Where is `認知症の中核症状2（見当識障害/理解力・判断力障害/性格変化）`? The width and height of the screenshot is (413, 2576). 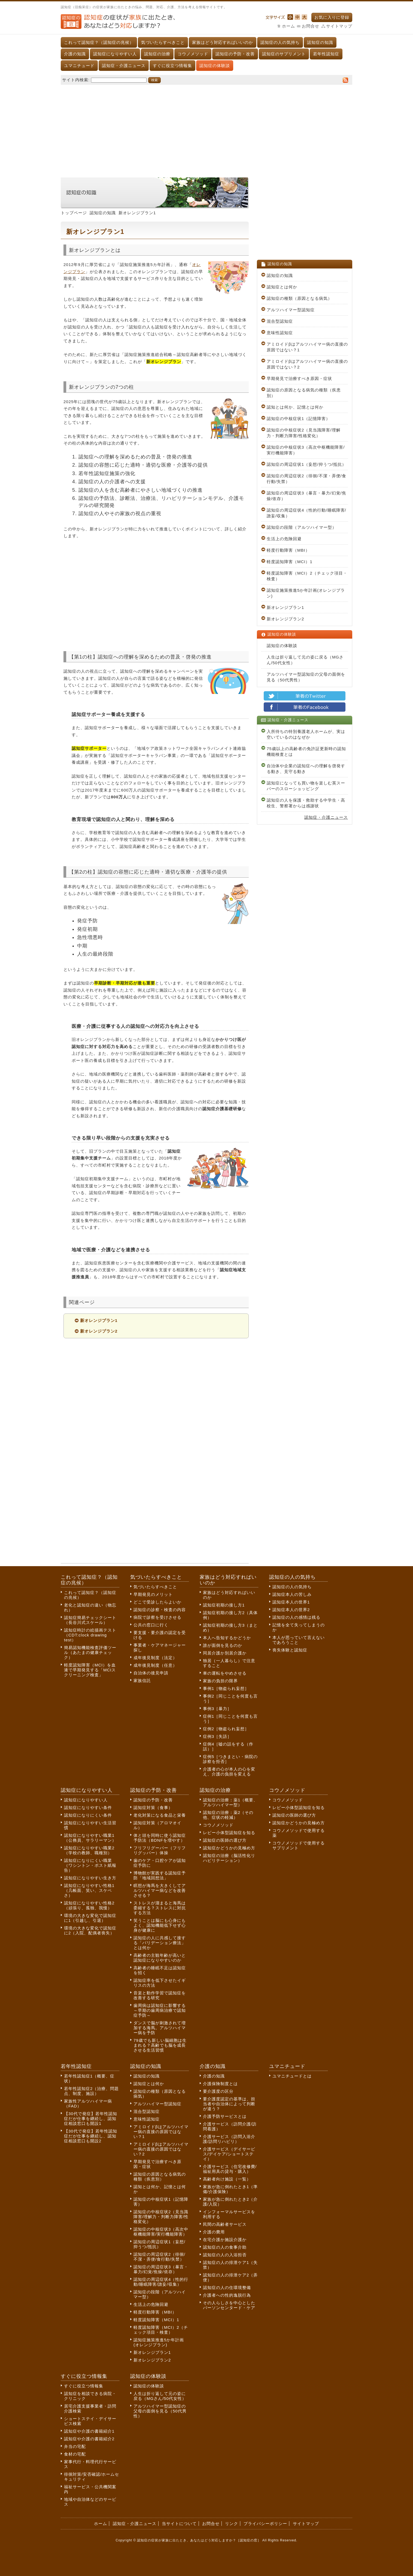 認知症の中核症状2（見当識障害/理解力・判断力障害/性格変化） is located at coordinates (304, 433).